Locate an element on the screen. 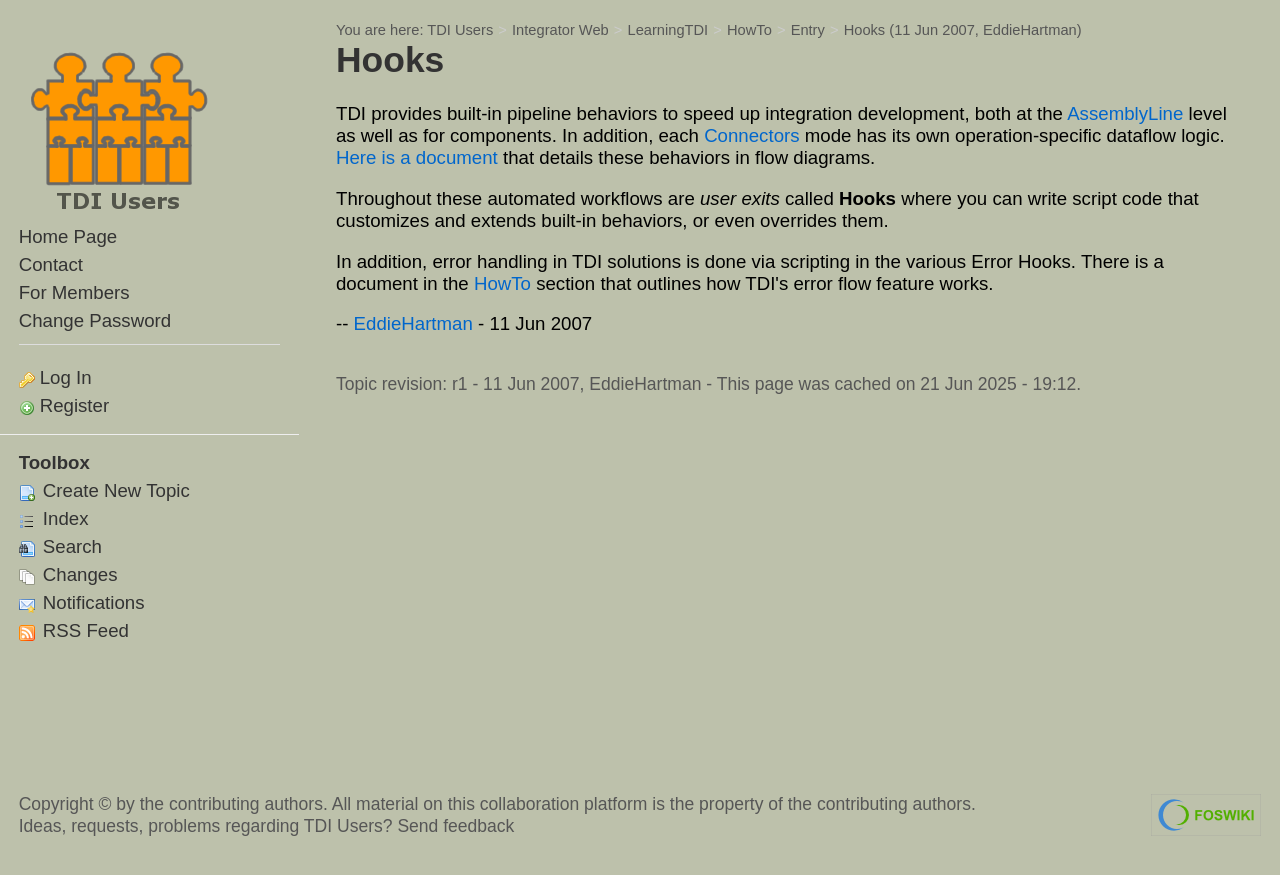  LearningTDI is located at coordinates (668, 30).